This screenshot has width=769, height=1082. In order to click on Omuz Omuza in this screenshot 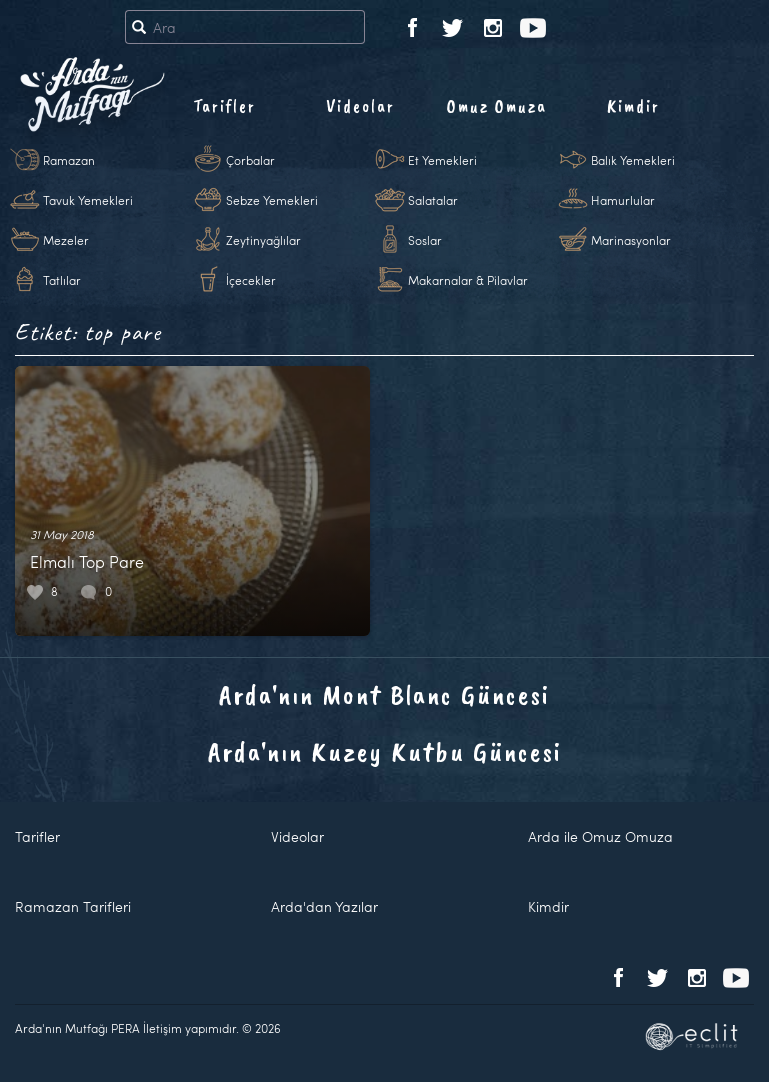, I will do `click(497, 106)`.